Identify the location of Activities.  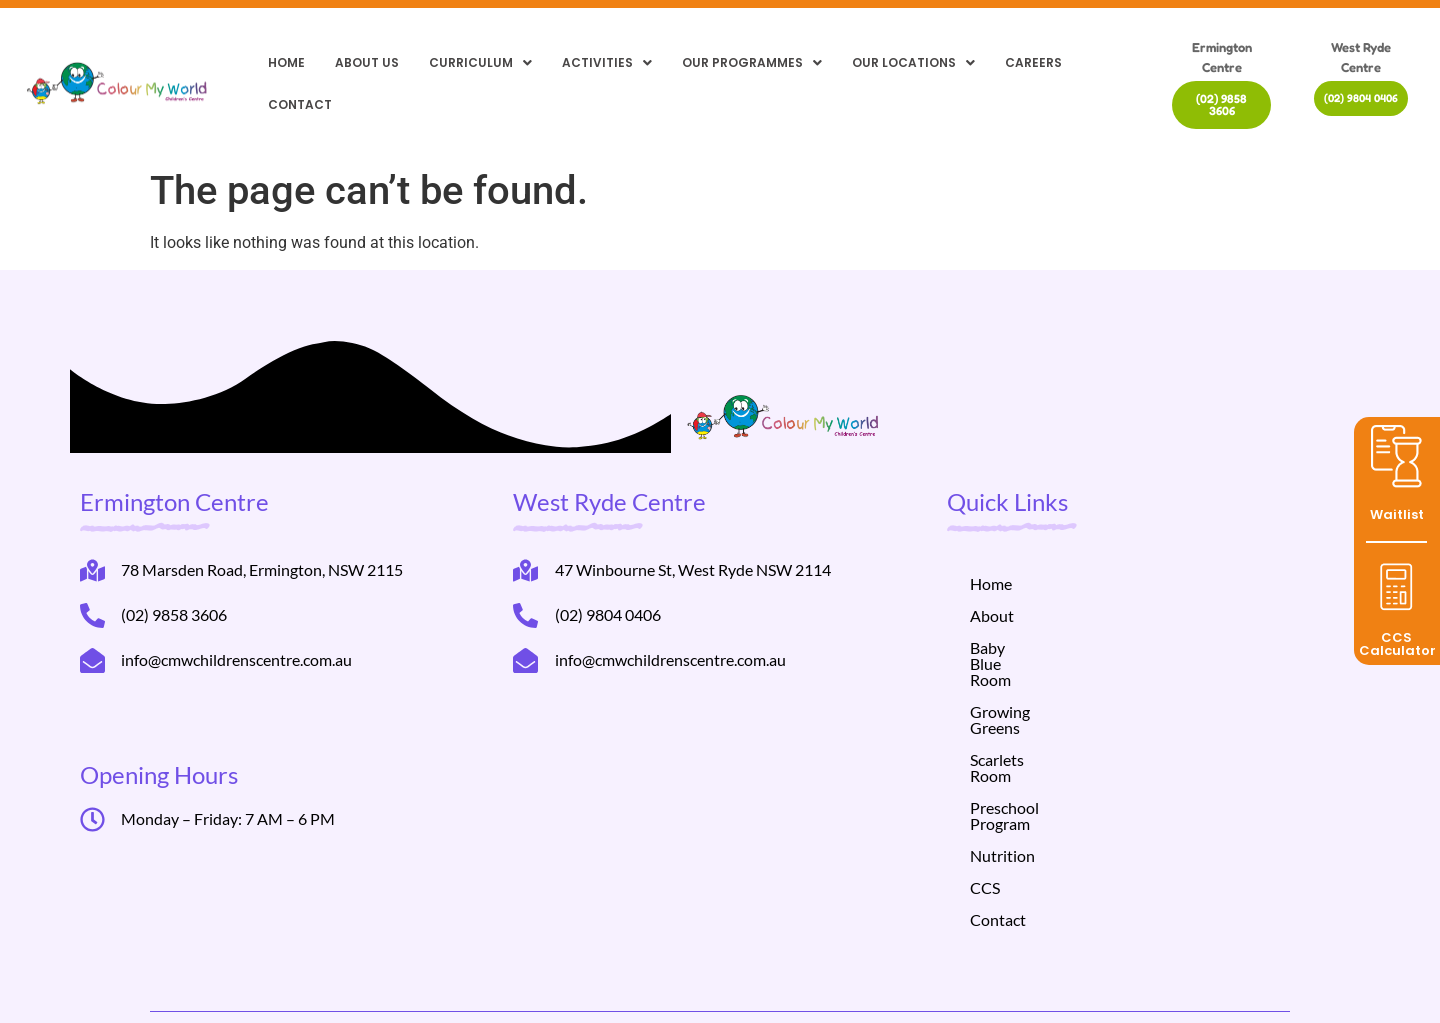
(607, 62).